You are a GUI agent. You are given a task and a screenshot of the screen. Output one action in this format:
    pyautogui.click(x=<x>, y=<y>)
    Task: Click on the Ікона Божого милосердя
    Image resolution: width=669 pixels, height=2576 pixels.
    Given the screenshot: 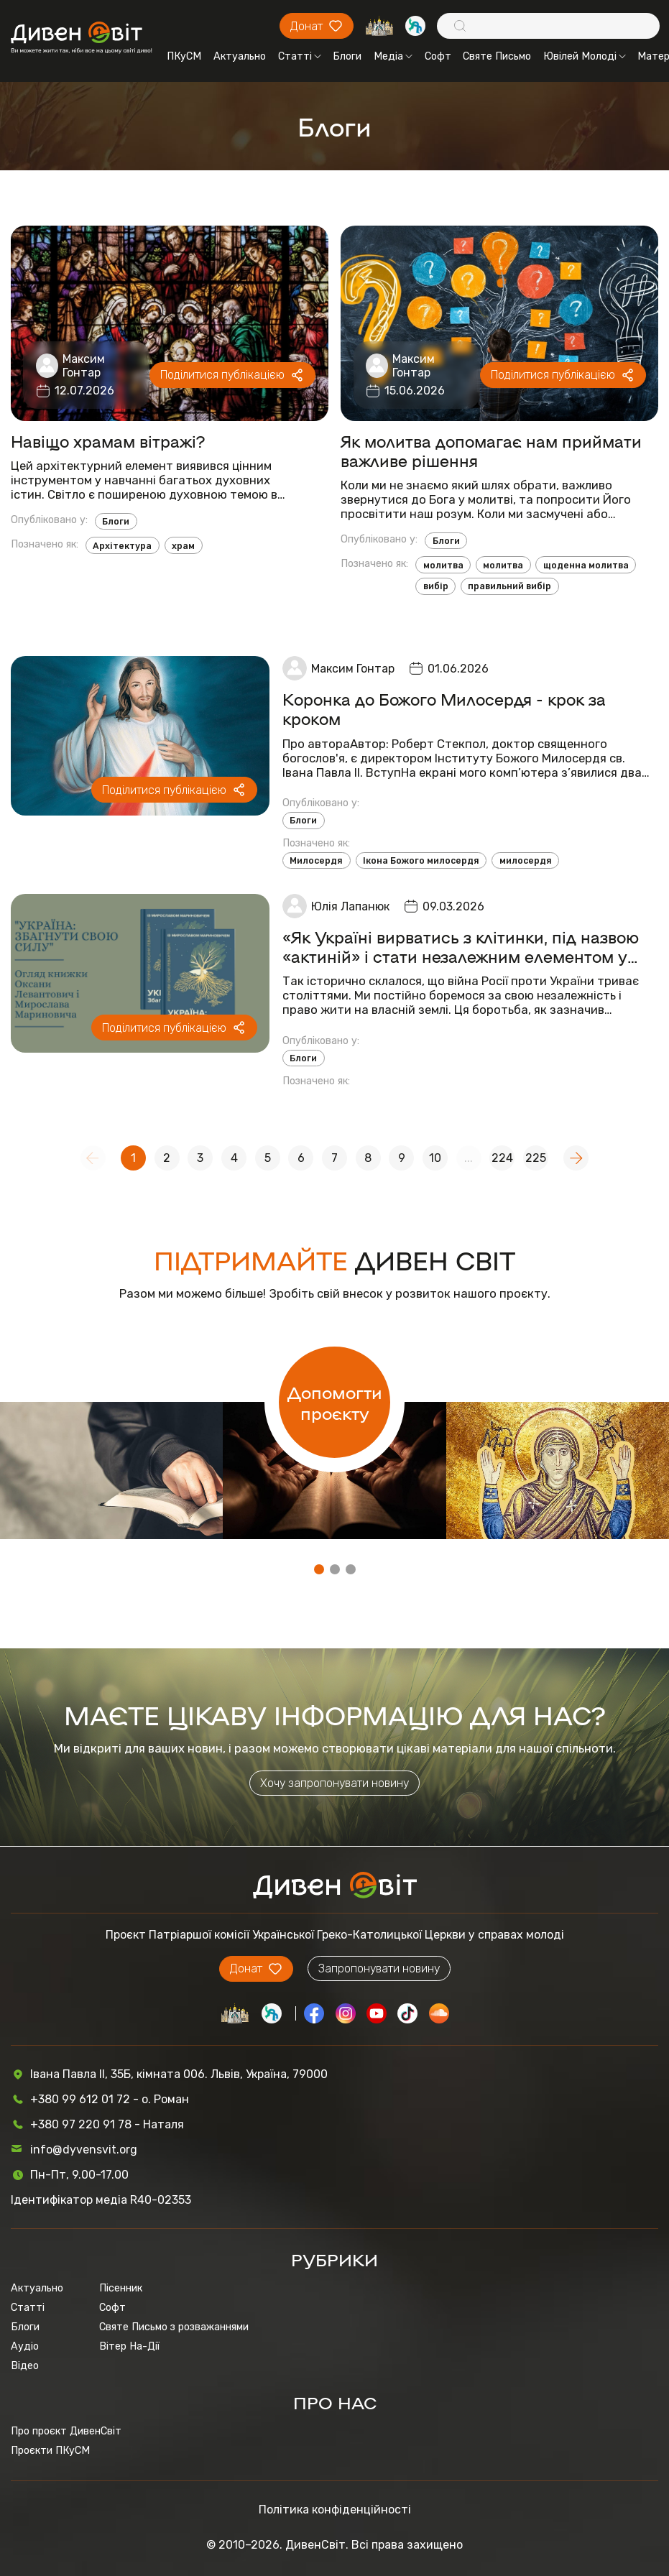 What is the action you would take?
    pyautogui.click(x=421, y=860)
    